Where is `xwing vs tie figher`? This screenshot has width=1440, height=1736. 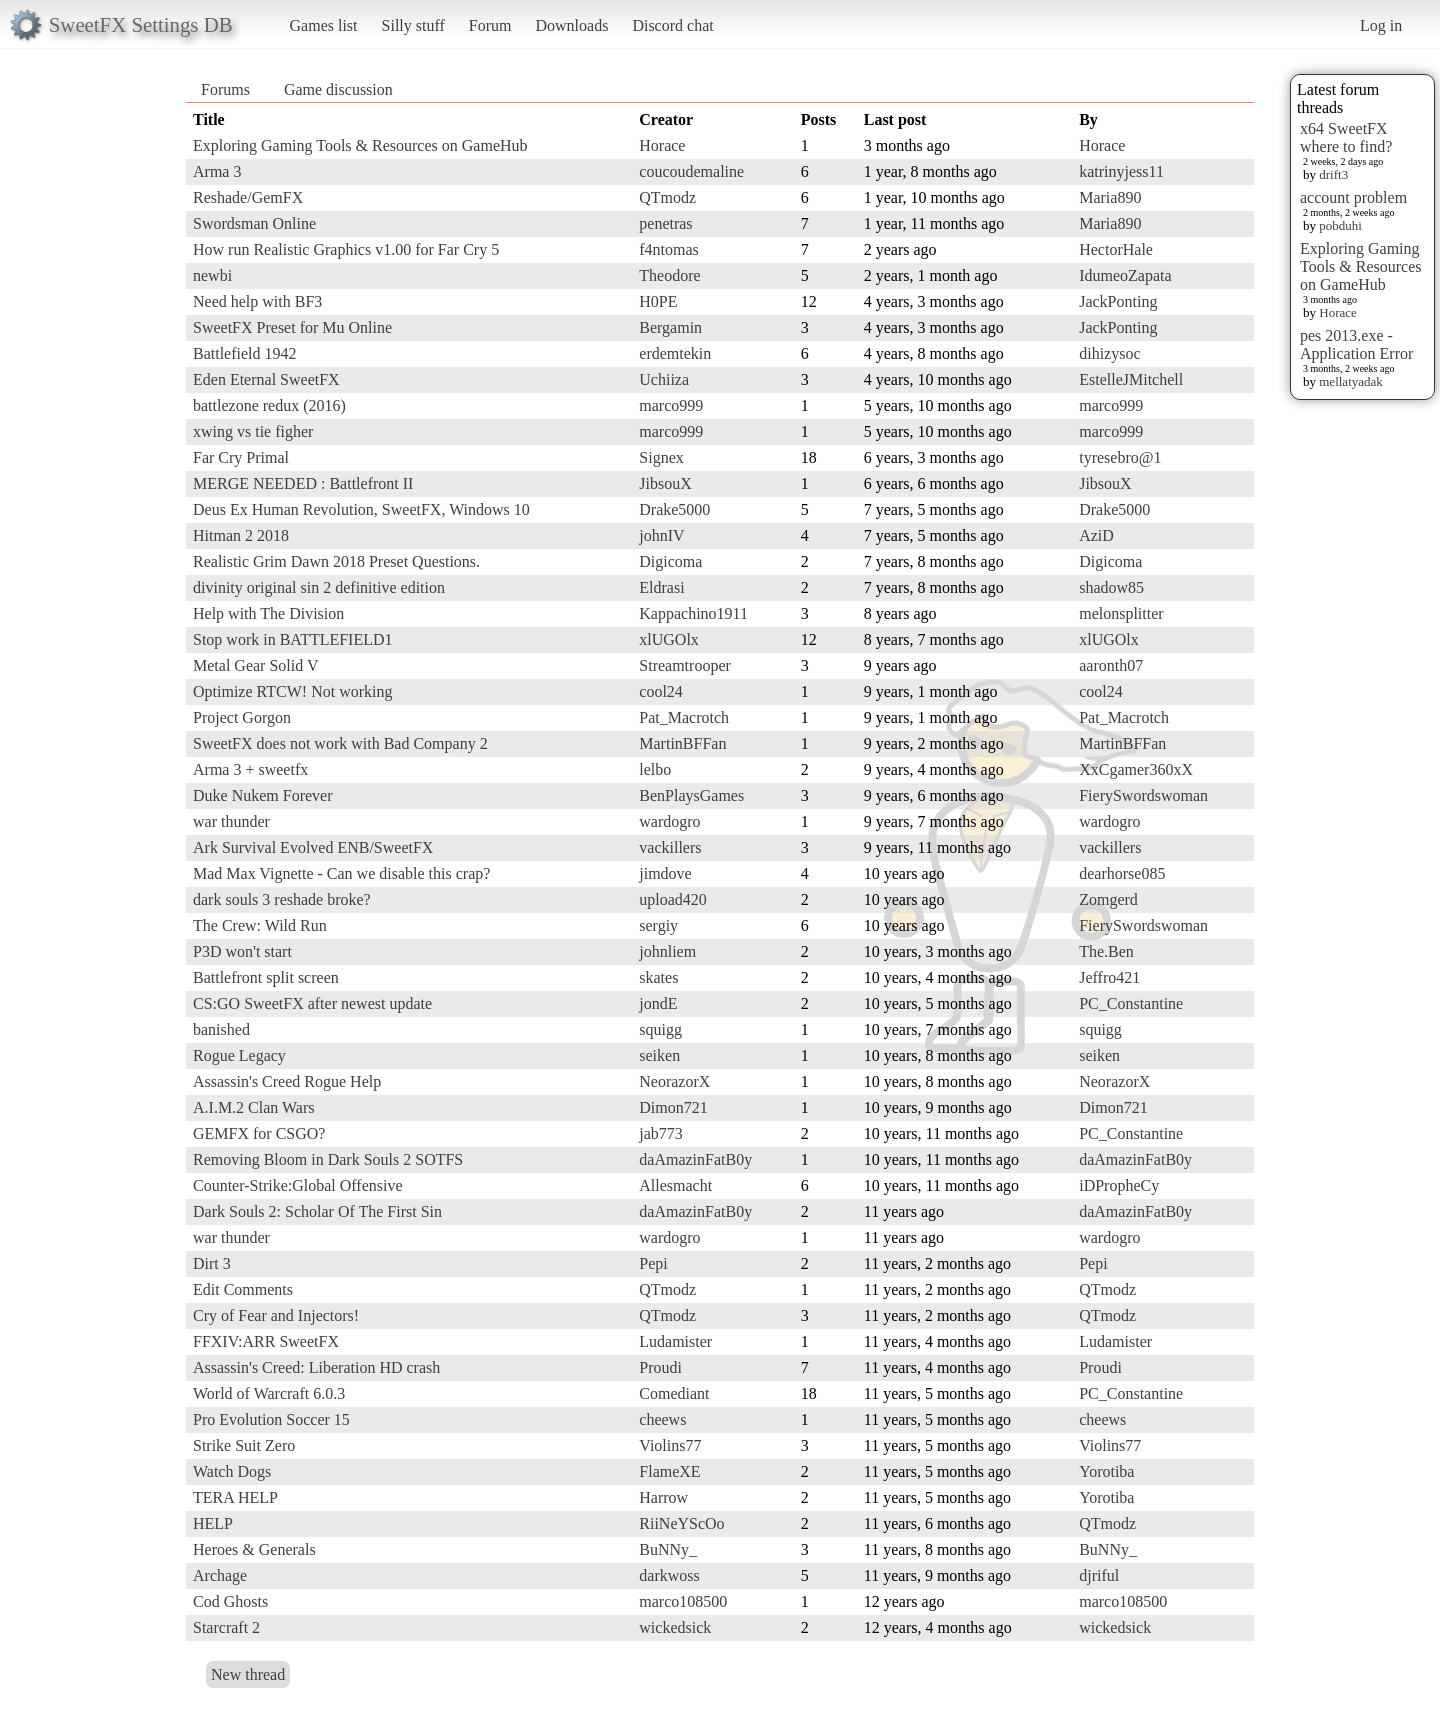 xwing vs tie figher is located at coordinates (253, 431).